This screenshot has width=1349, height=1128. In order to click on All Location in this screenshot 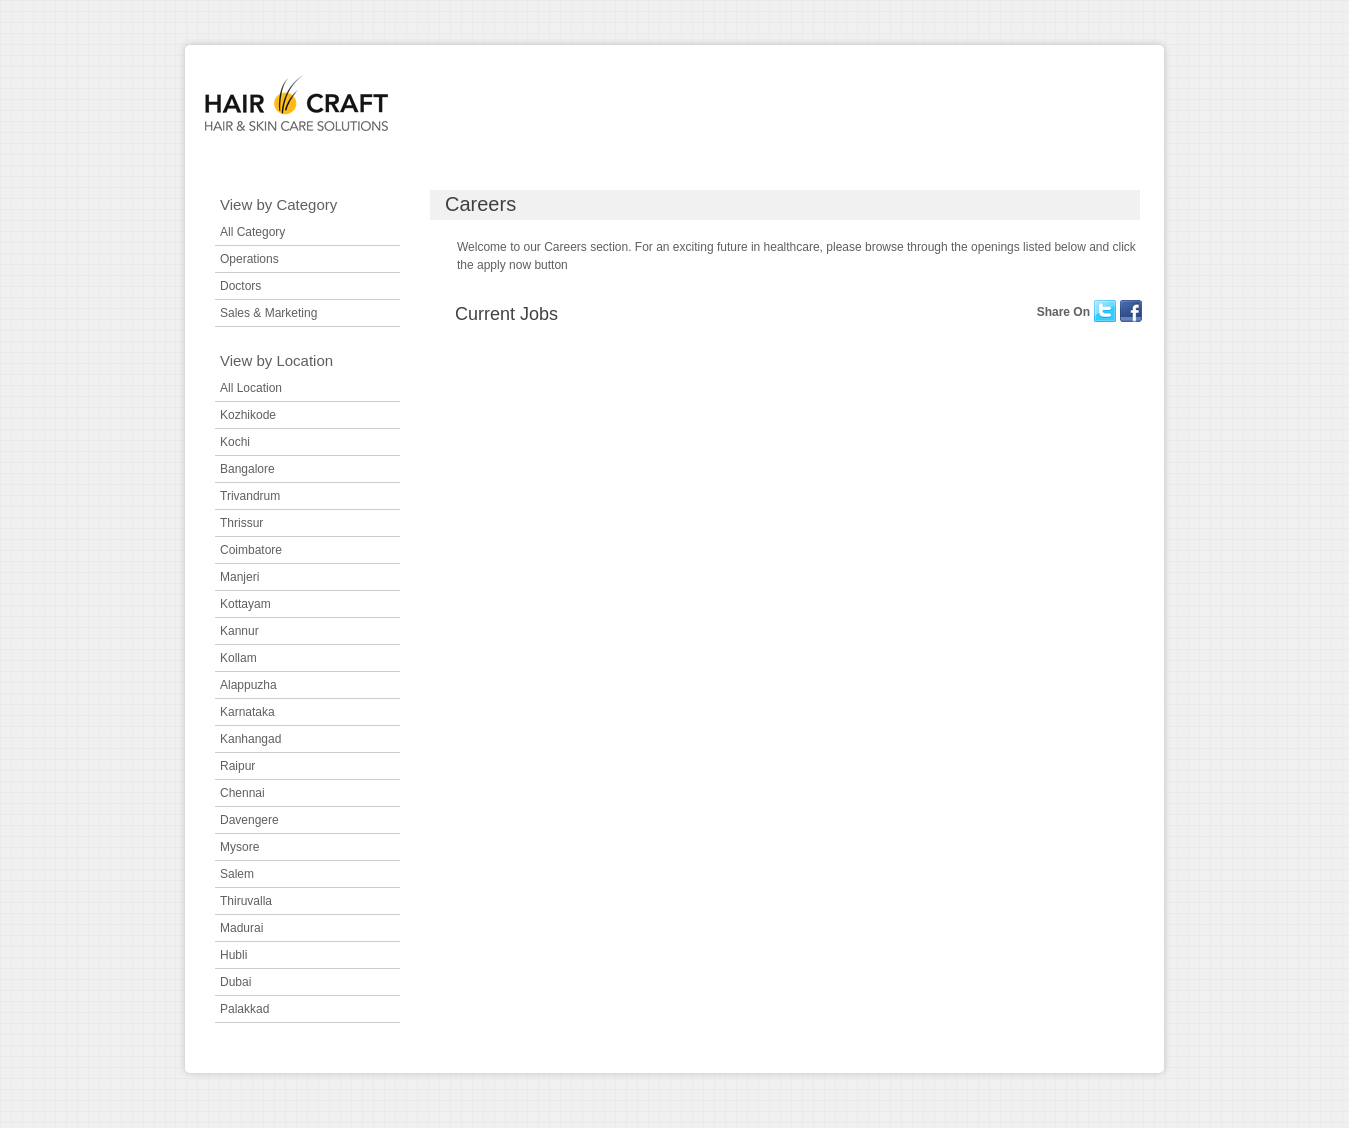, I will do `click(251, 388)`.